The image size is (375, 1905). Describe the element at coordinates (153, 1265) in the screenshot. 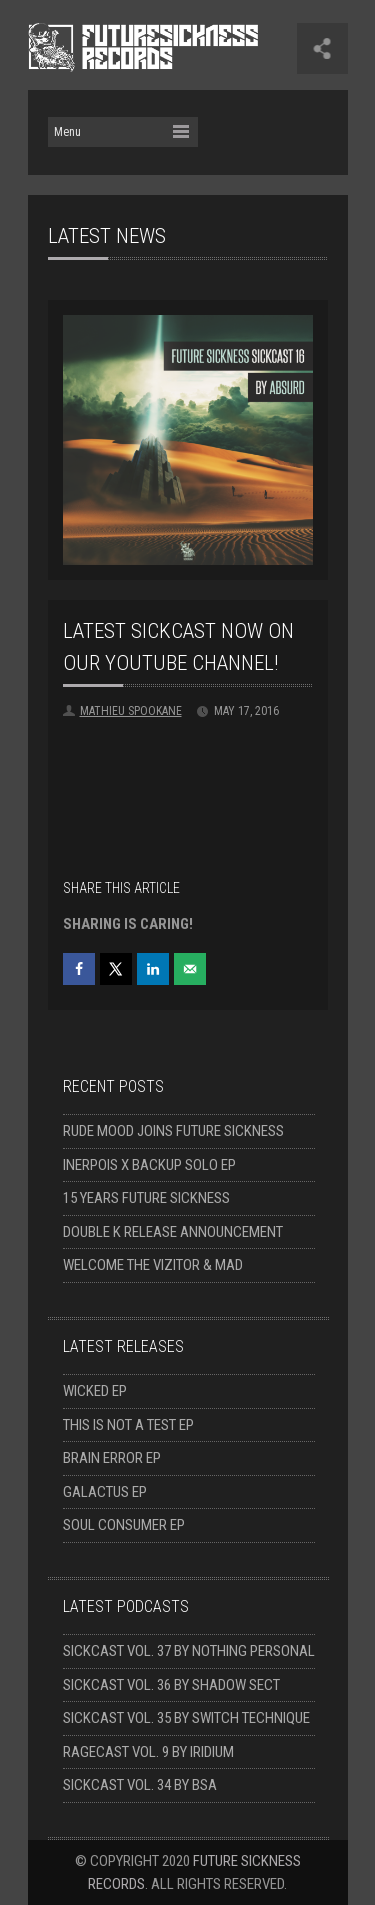

I see `Welcome The Vizitor & Mad` at that location.